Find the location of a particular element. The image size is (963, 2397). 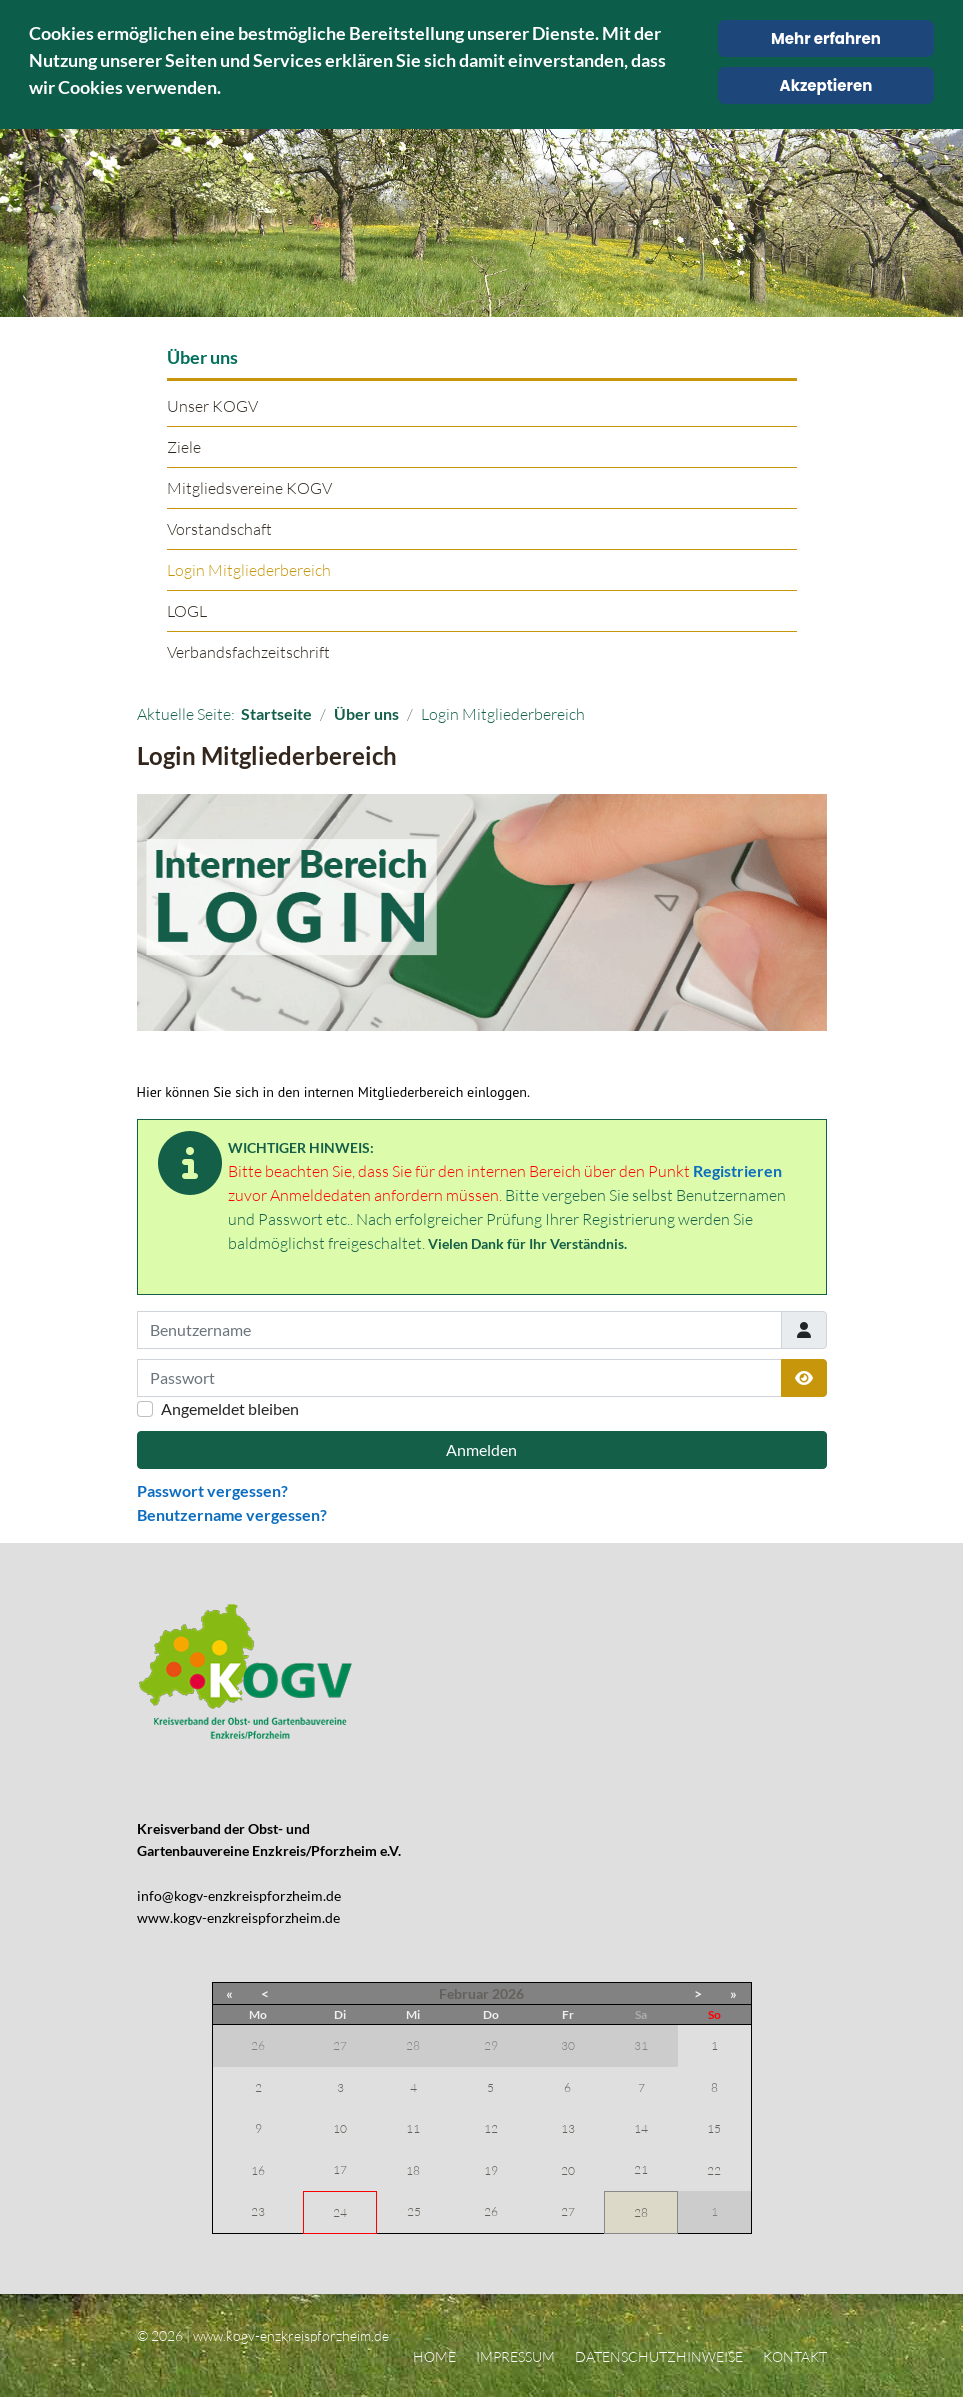

Ziele is located at coordinates (184, 447).